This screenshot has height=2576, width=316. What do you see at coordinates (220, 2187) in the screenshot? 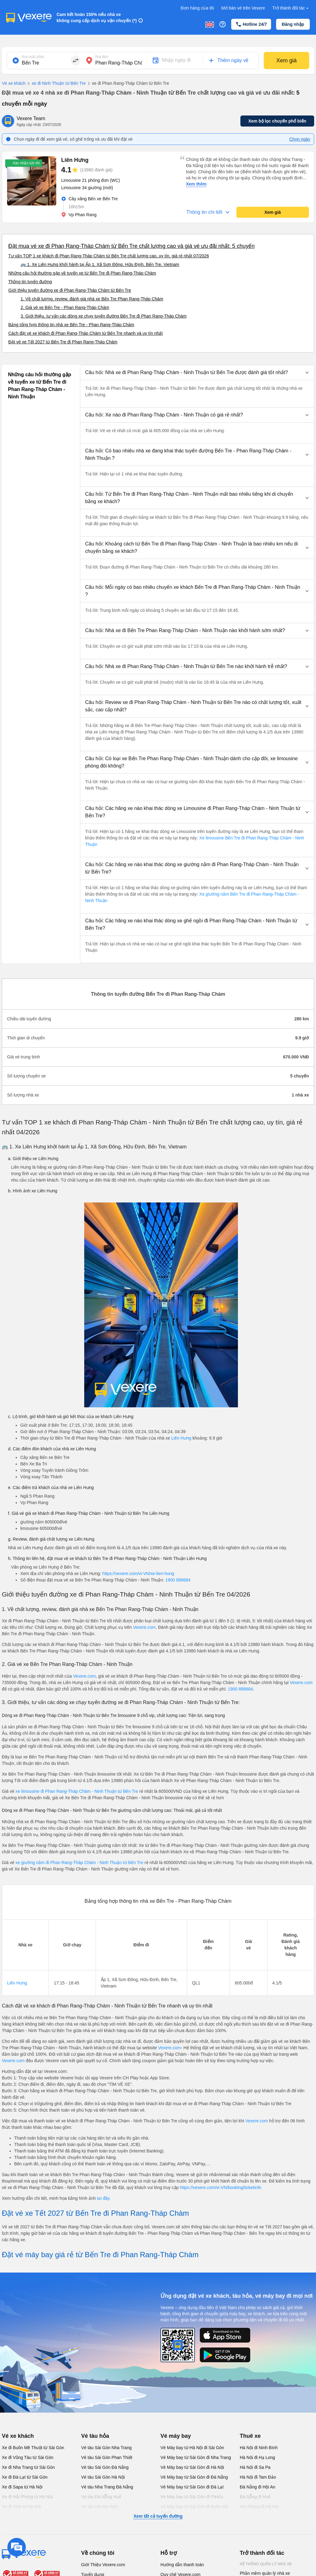
I see `https://vexere.com/vi-VN/booking/ticketinfo` at bounding box center [220, 2187].